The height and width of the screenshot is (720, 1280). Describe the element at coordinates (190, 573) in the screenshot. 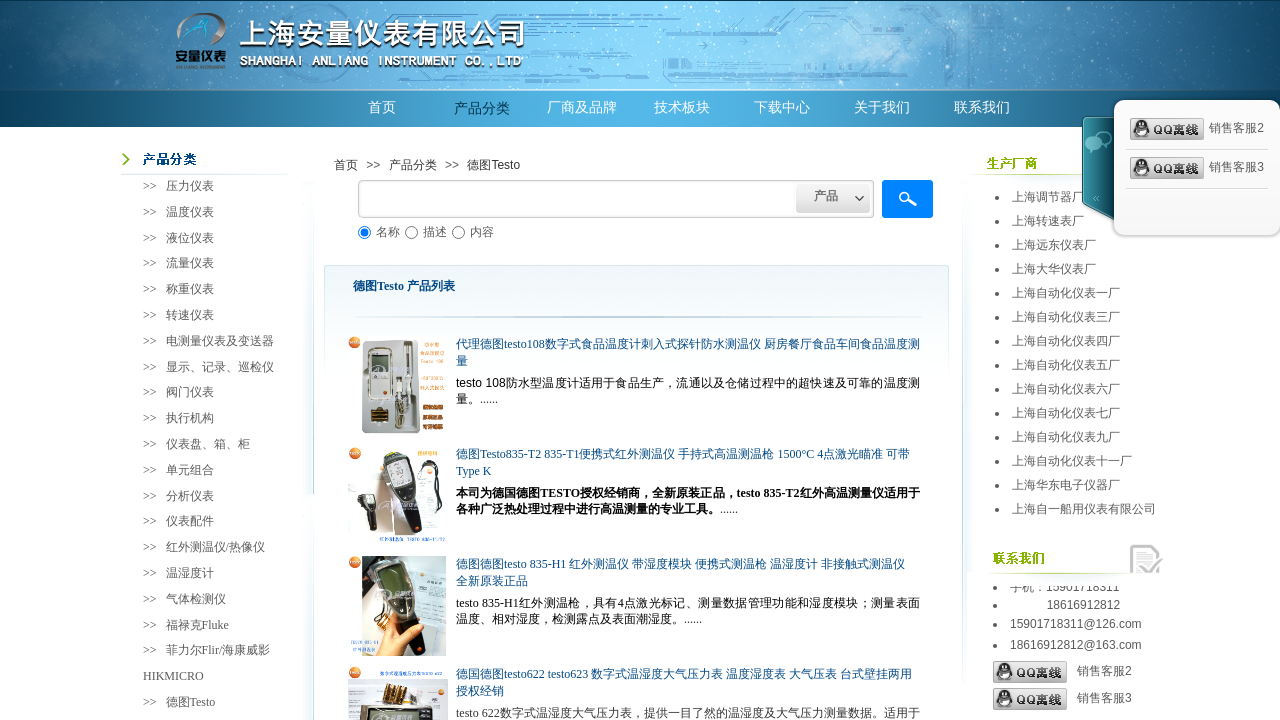

I see `温湿度计` at that location.